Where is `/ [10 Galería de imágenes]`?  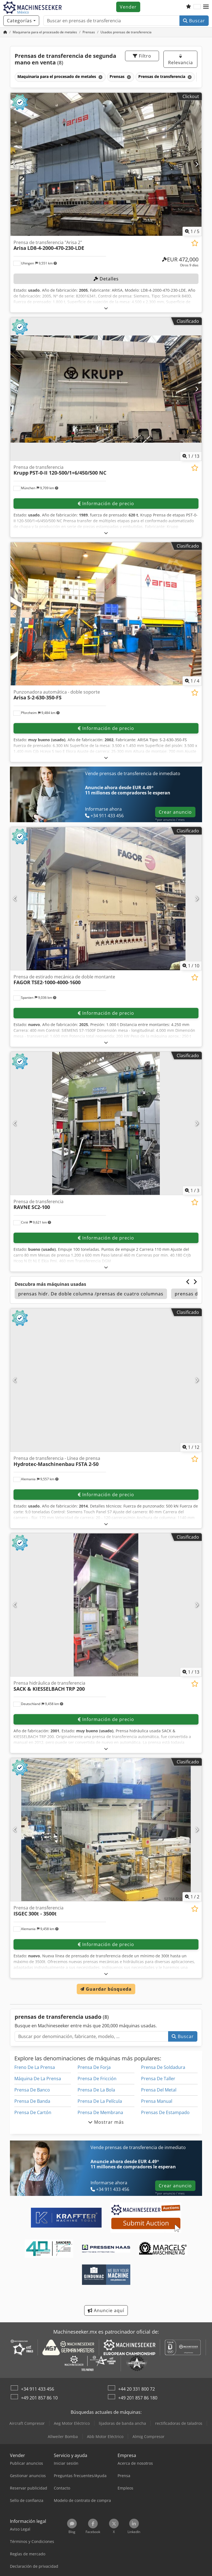
/ [10 Galería de imágenes] is located at coordinates (190, 966).